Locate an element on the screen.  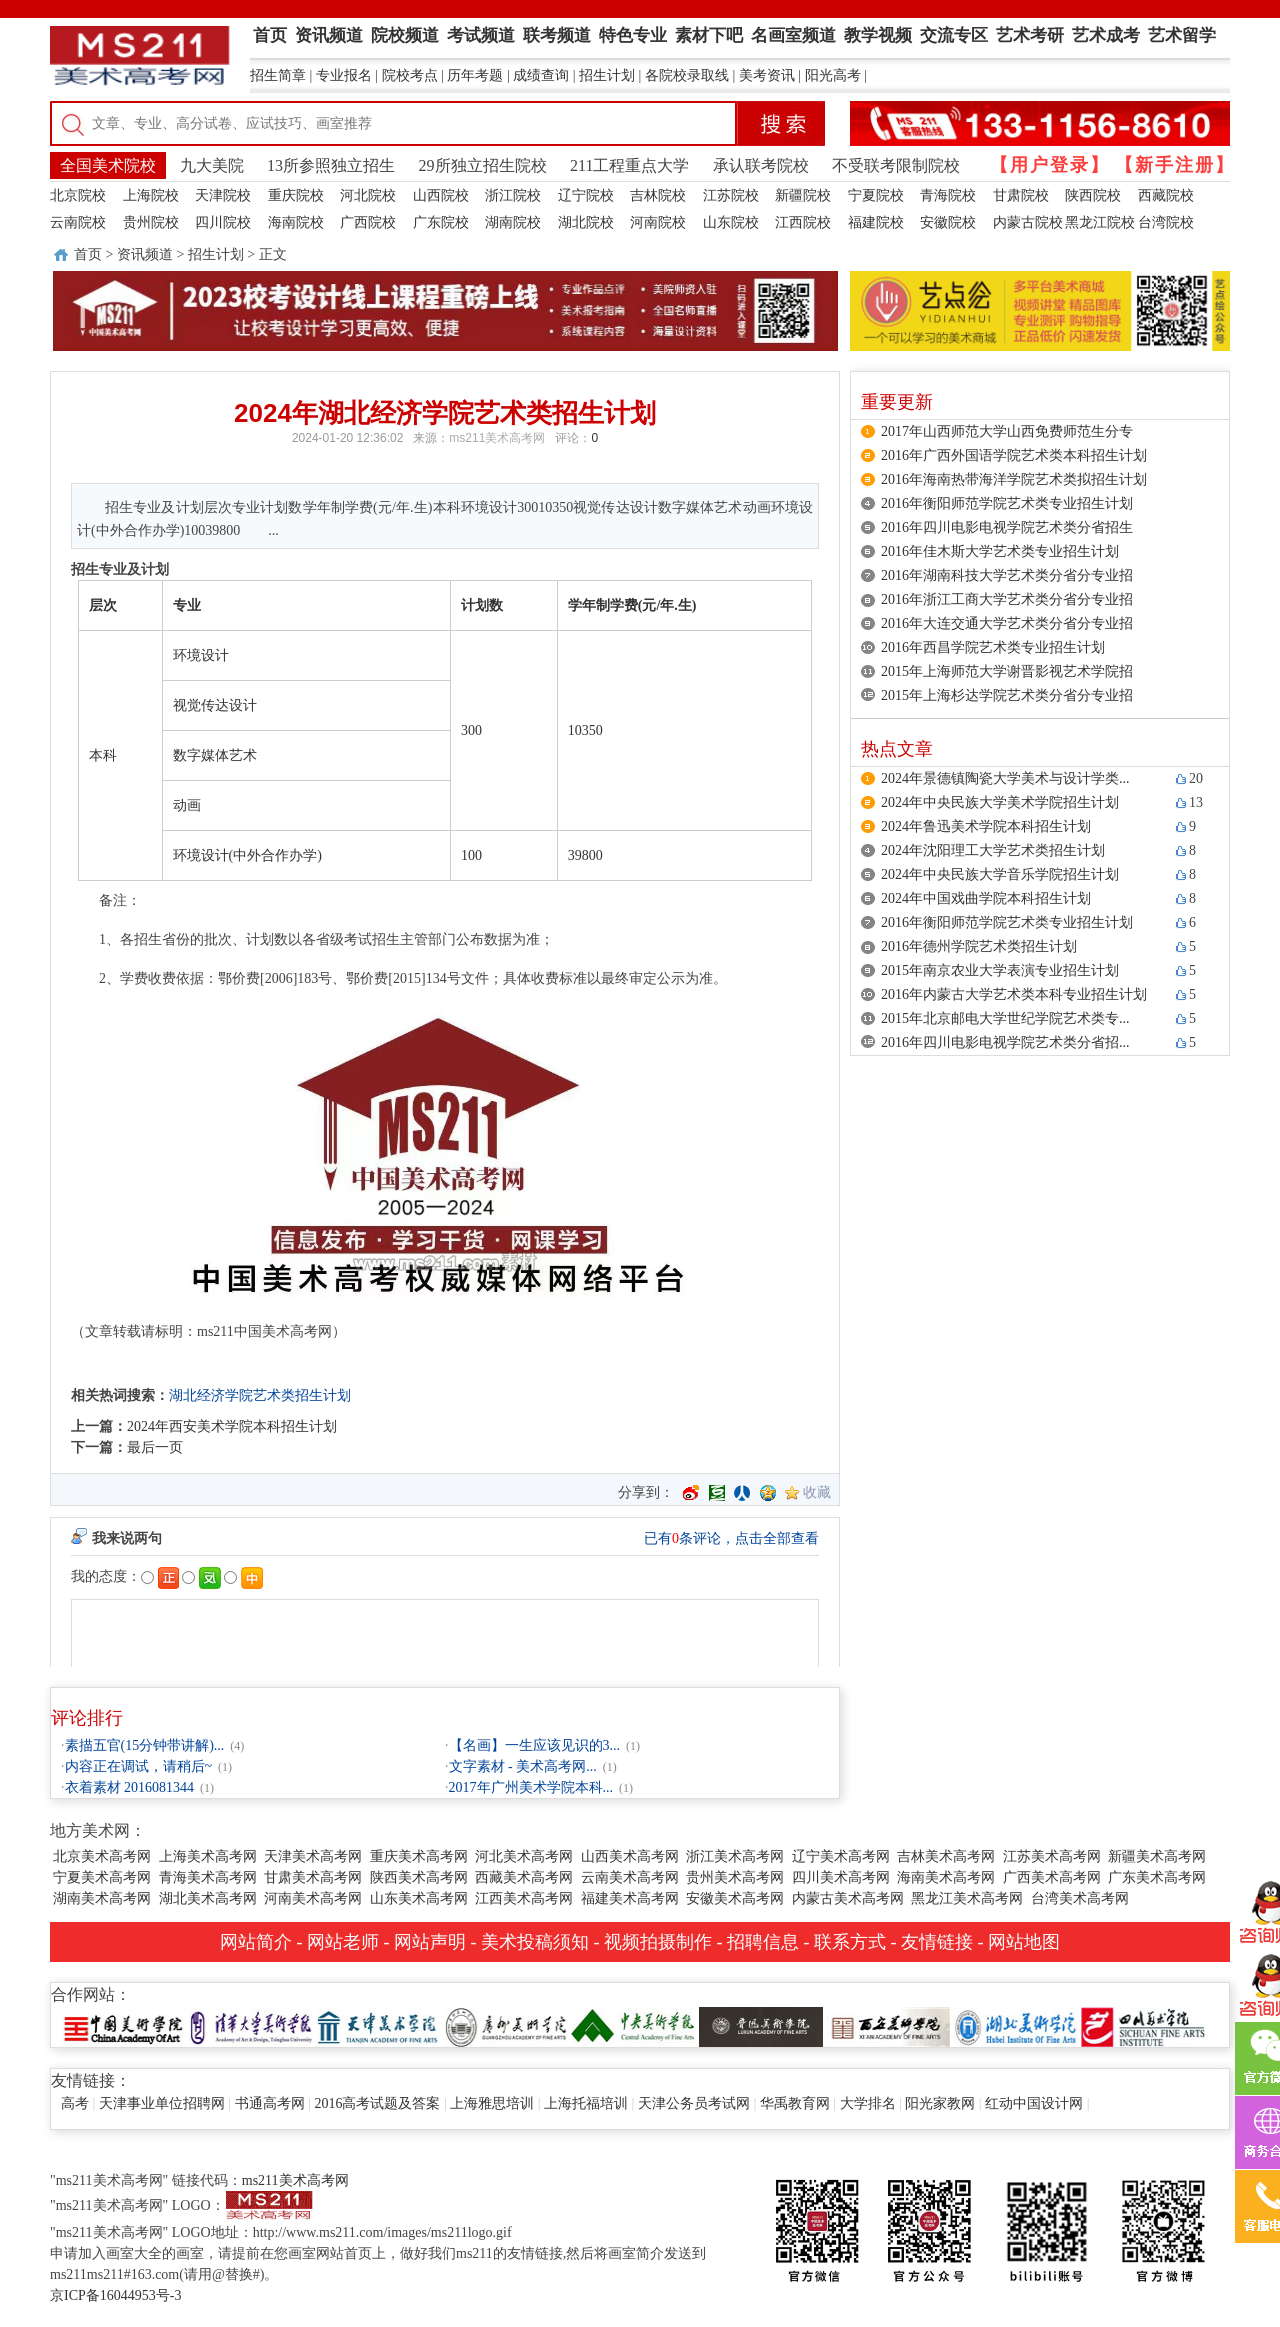
文字素材 - 美术高考网... is located at coordinates (523, 1766).